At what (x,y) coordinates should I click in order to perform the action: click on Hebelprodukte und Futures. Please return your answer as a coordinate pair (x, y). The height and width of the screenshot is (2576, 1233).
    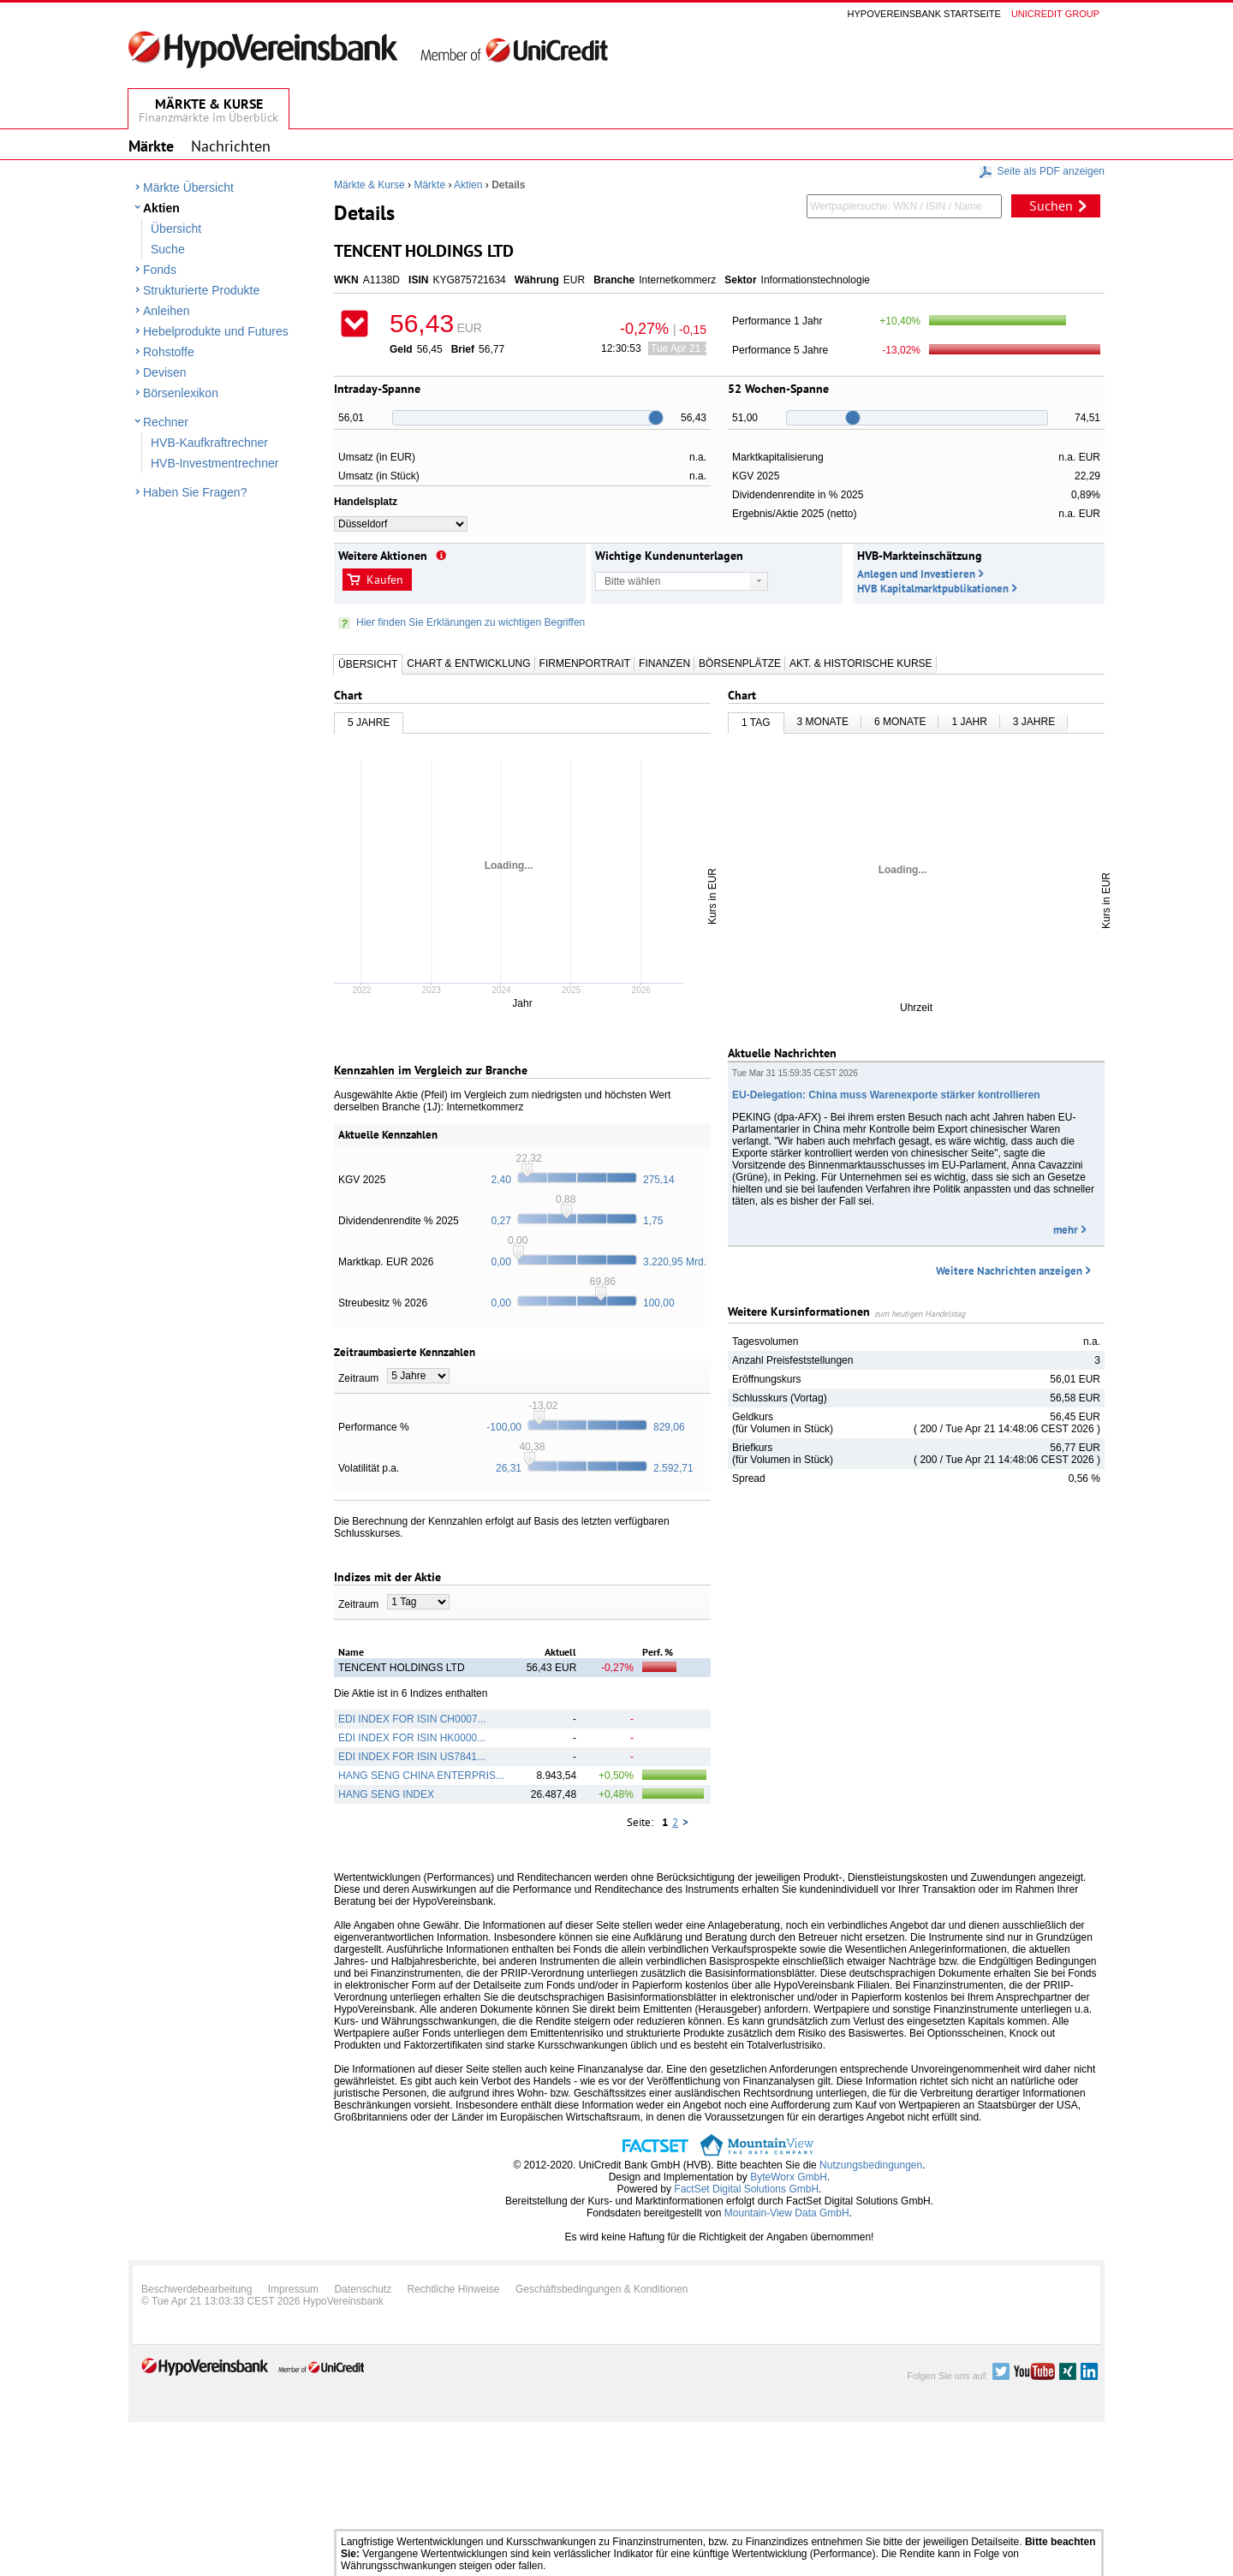
    Looking at the image, I should click on (216, 331).